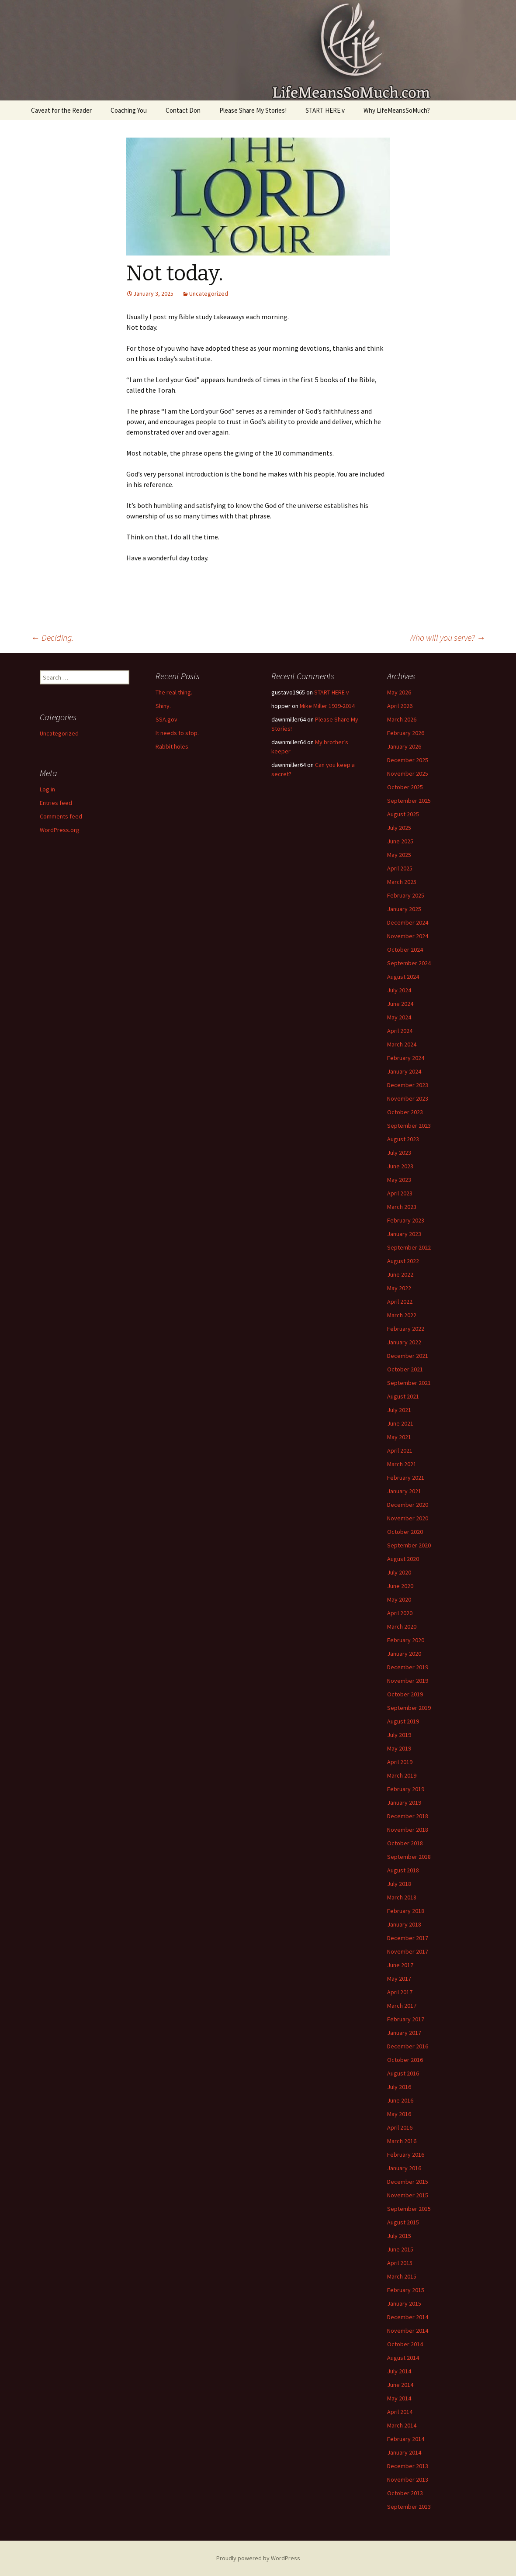  Describe the element at coordinates (404, 1234) in the screenshot. I see `January 2023` at that location.